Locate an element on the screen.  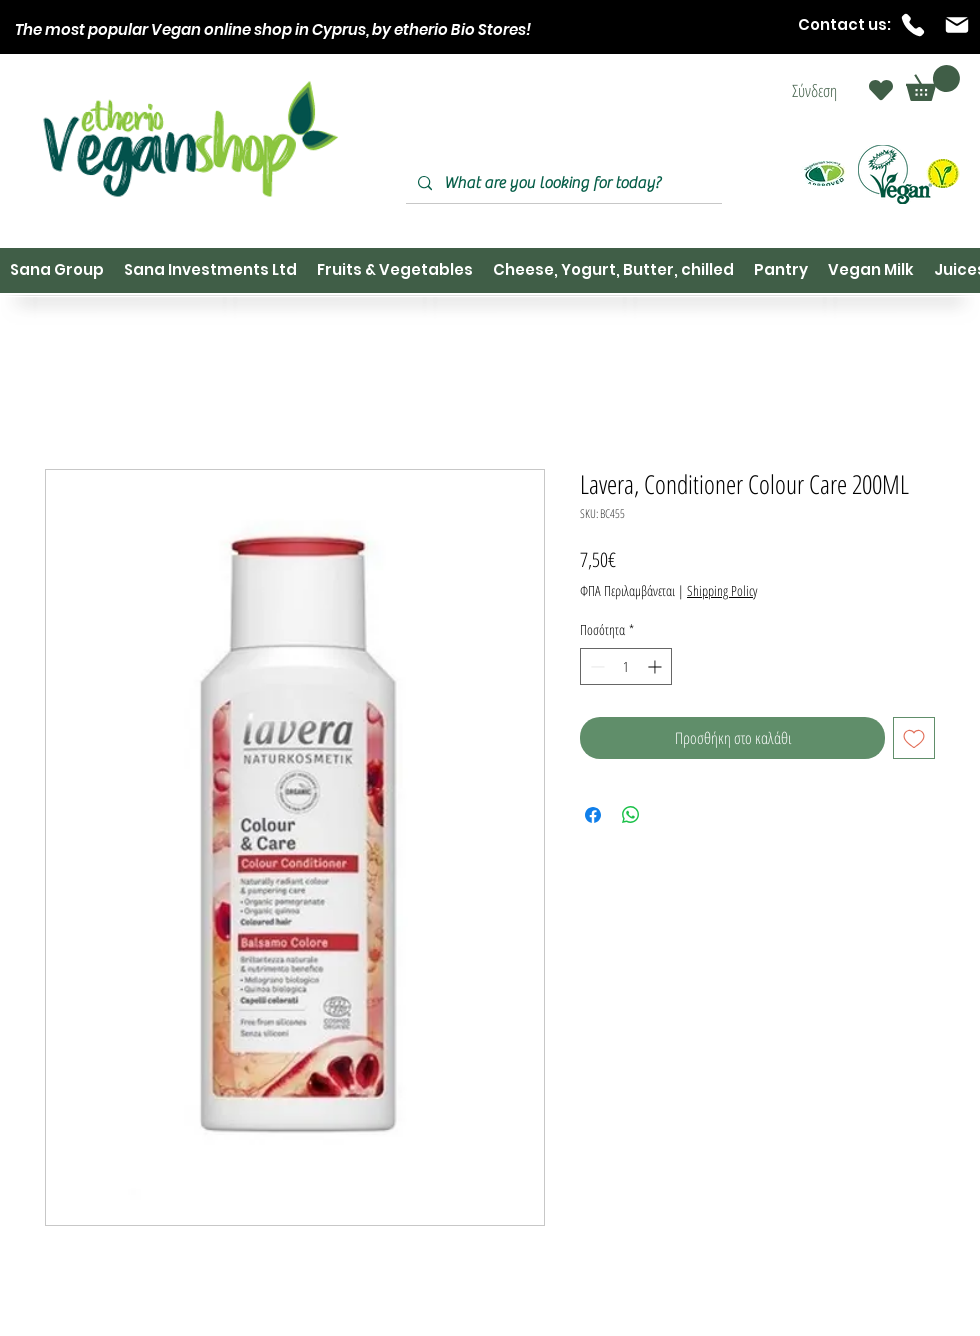
[spinbutton] is located at coordinates (626, 666).